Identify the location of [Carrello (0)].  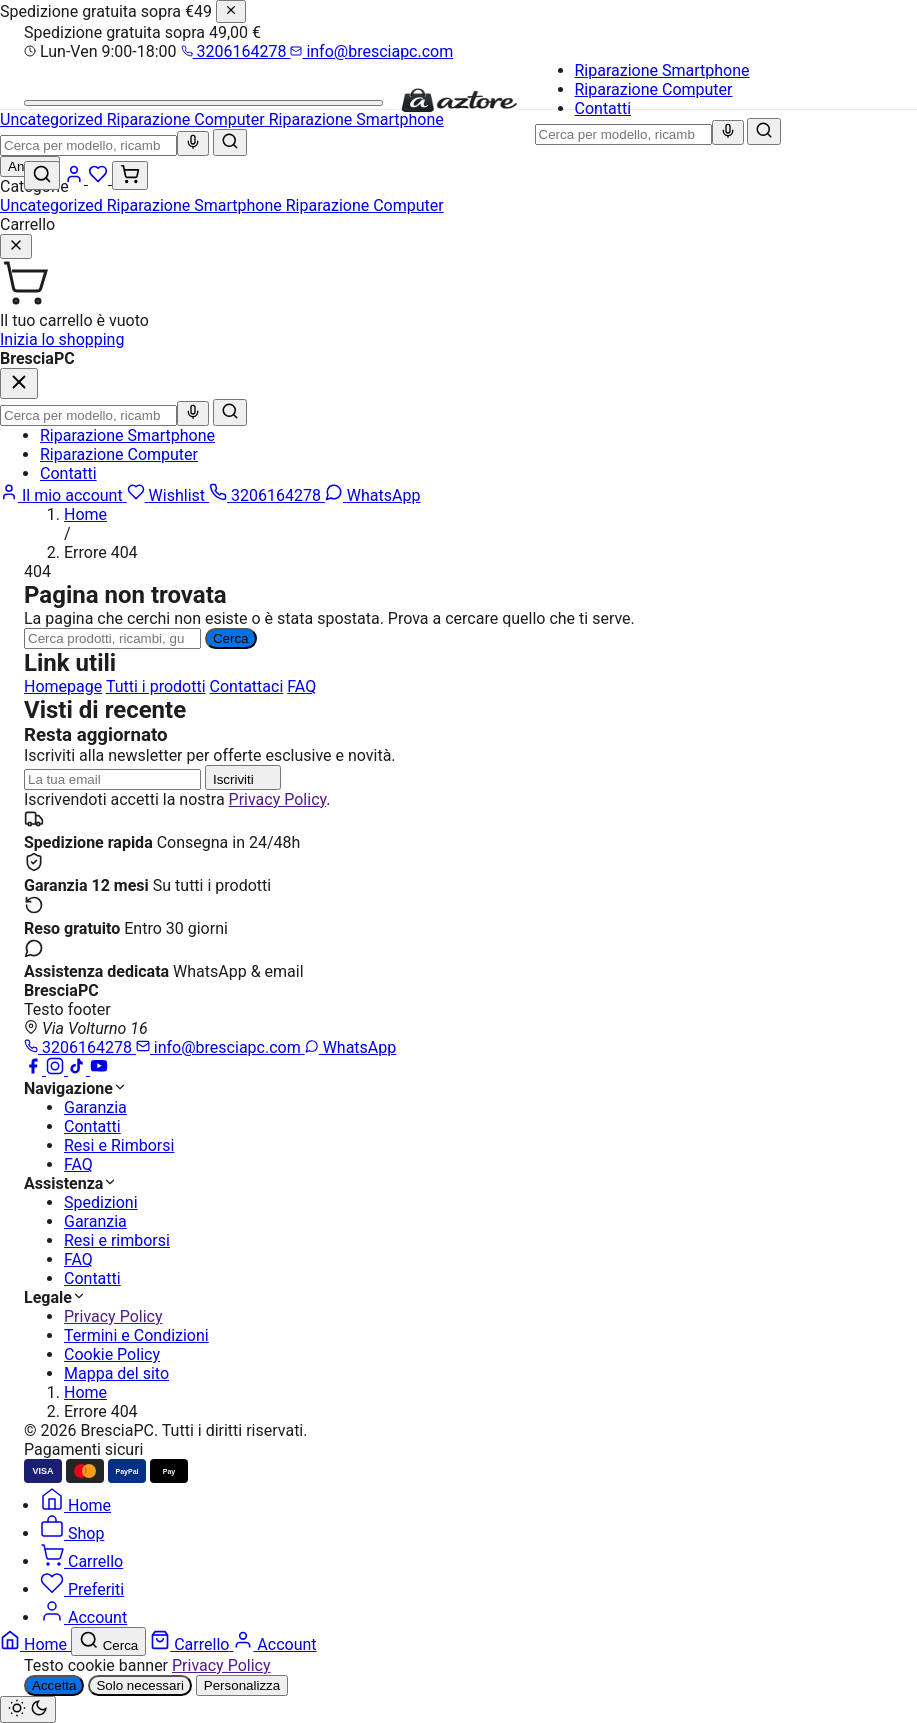
(130, 175).